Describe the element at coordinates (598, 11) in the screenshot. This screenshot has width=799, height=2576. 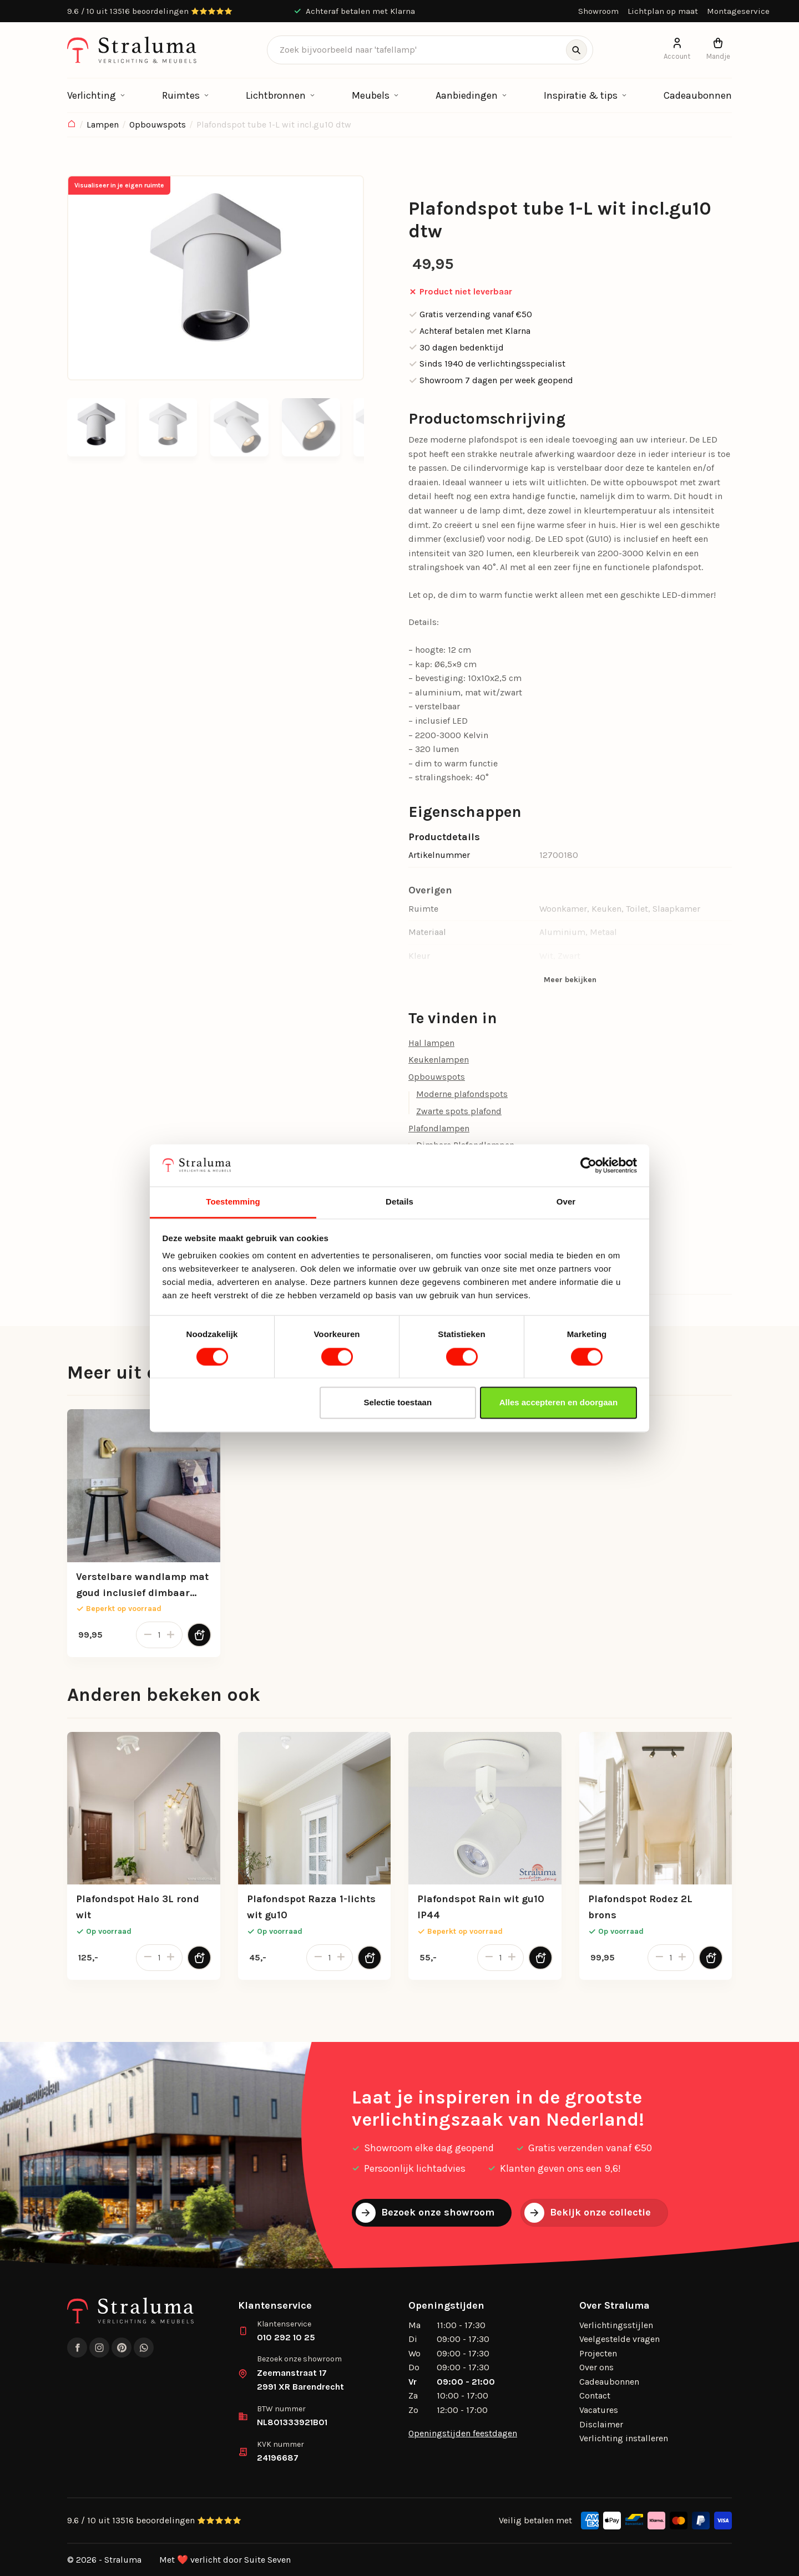
I see `Showroom` at that location.